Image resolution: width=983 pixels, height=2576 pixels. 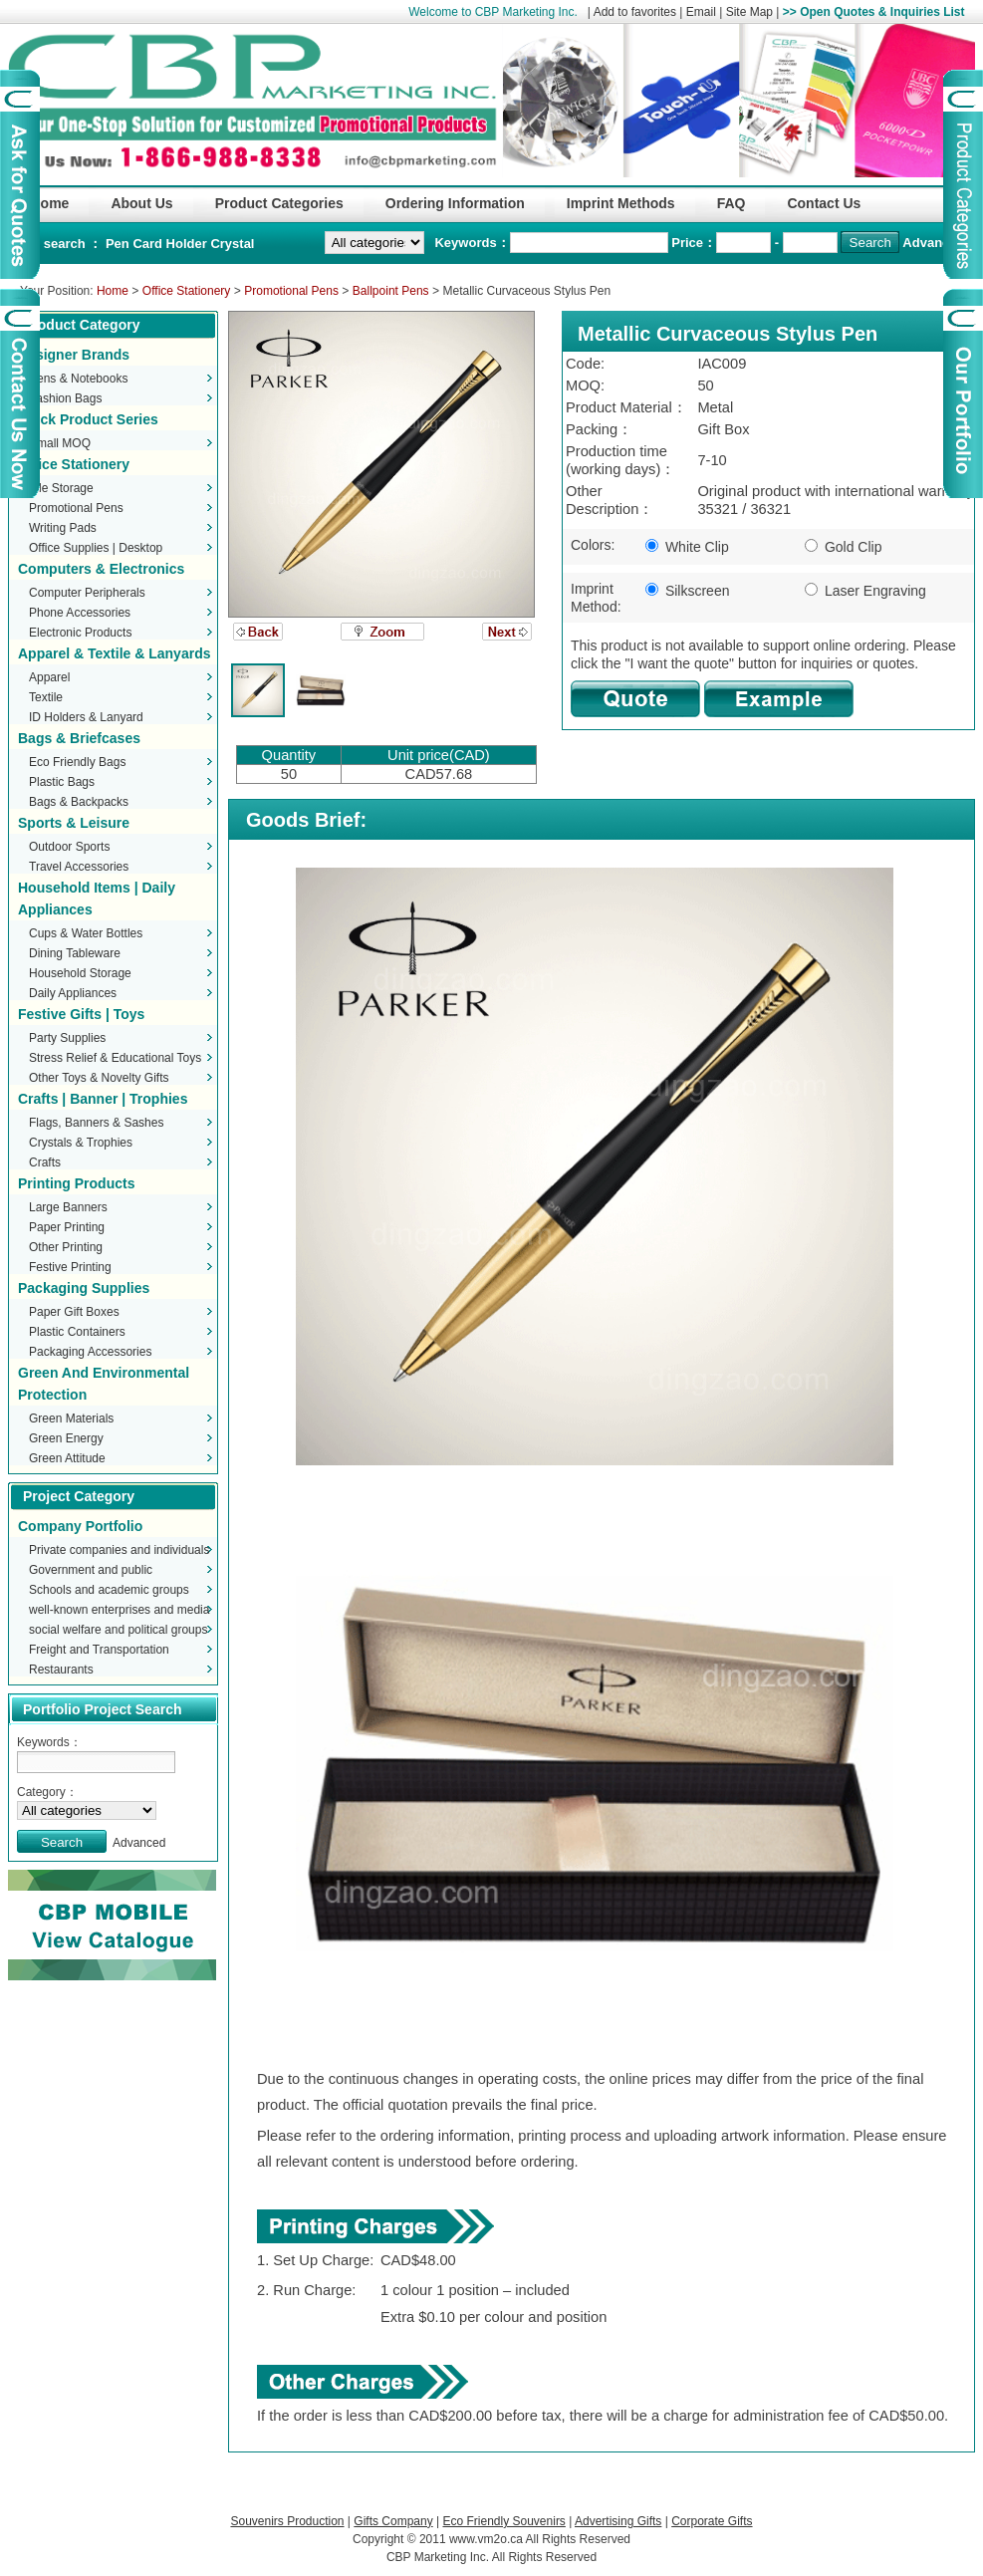 What do you see at coordinates (74, 1312) in the screenshot?
I see `Paper Gift Boxes` at bounding box center [74, 1312].